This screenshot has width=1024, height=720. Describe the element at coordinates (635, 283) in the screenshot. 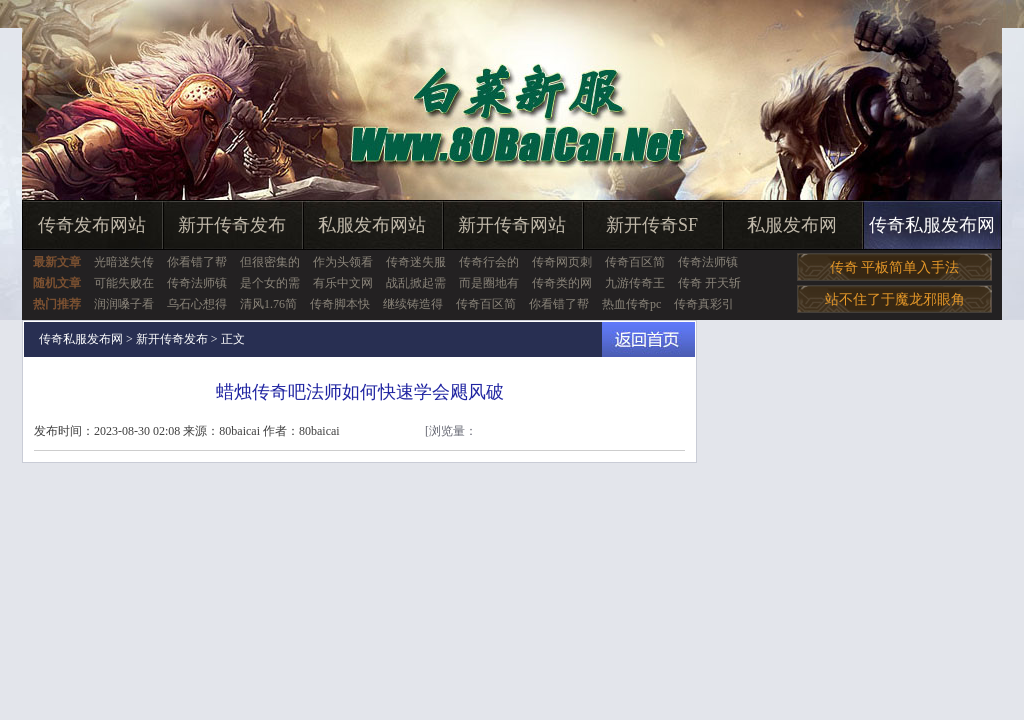

I see `九游传奇王` at that location.